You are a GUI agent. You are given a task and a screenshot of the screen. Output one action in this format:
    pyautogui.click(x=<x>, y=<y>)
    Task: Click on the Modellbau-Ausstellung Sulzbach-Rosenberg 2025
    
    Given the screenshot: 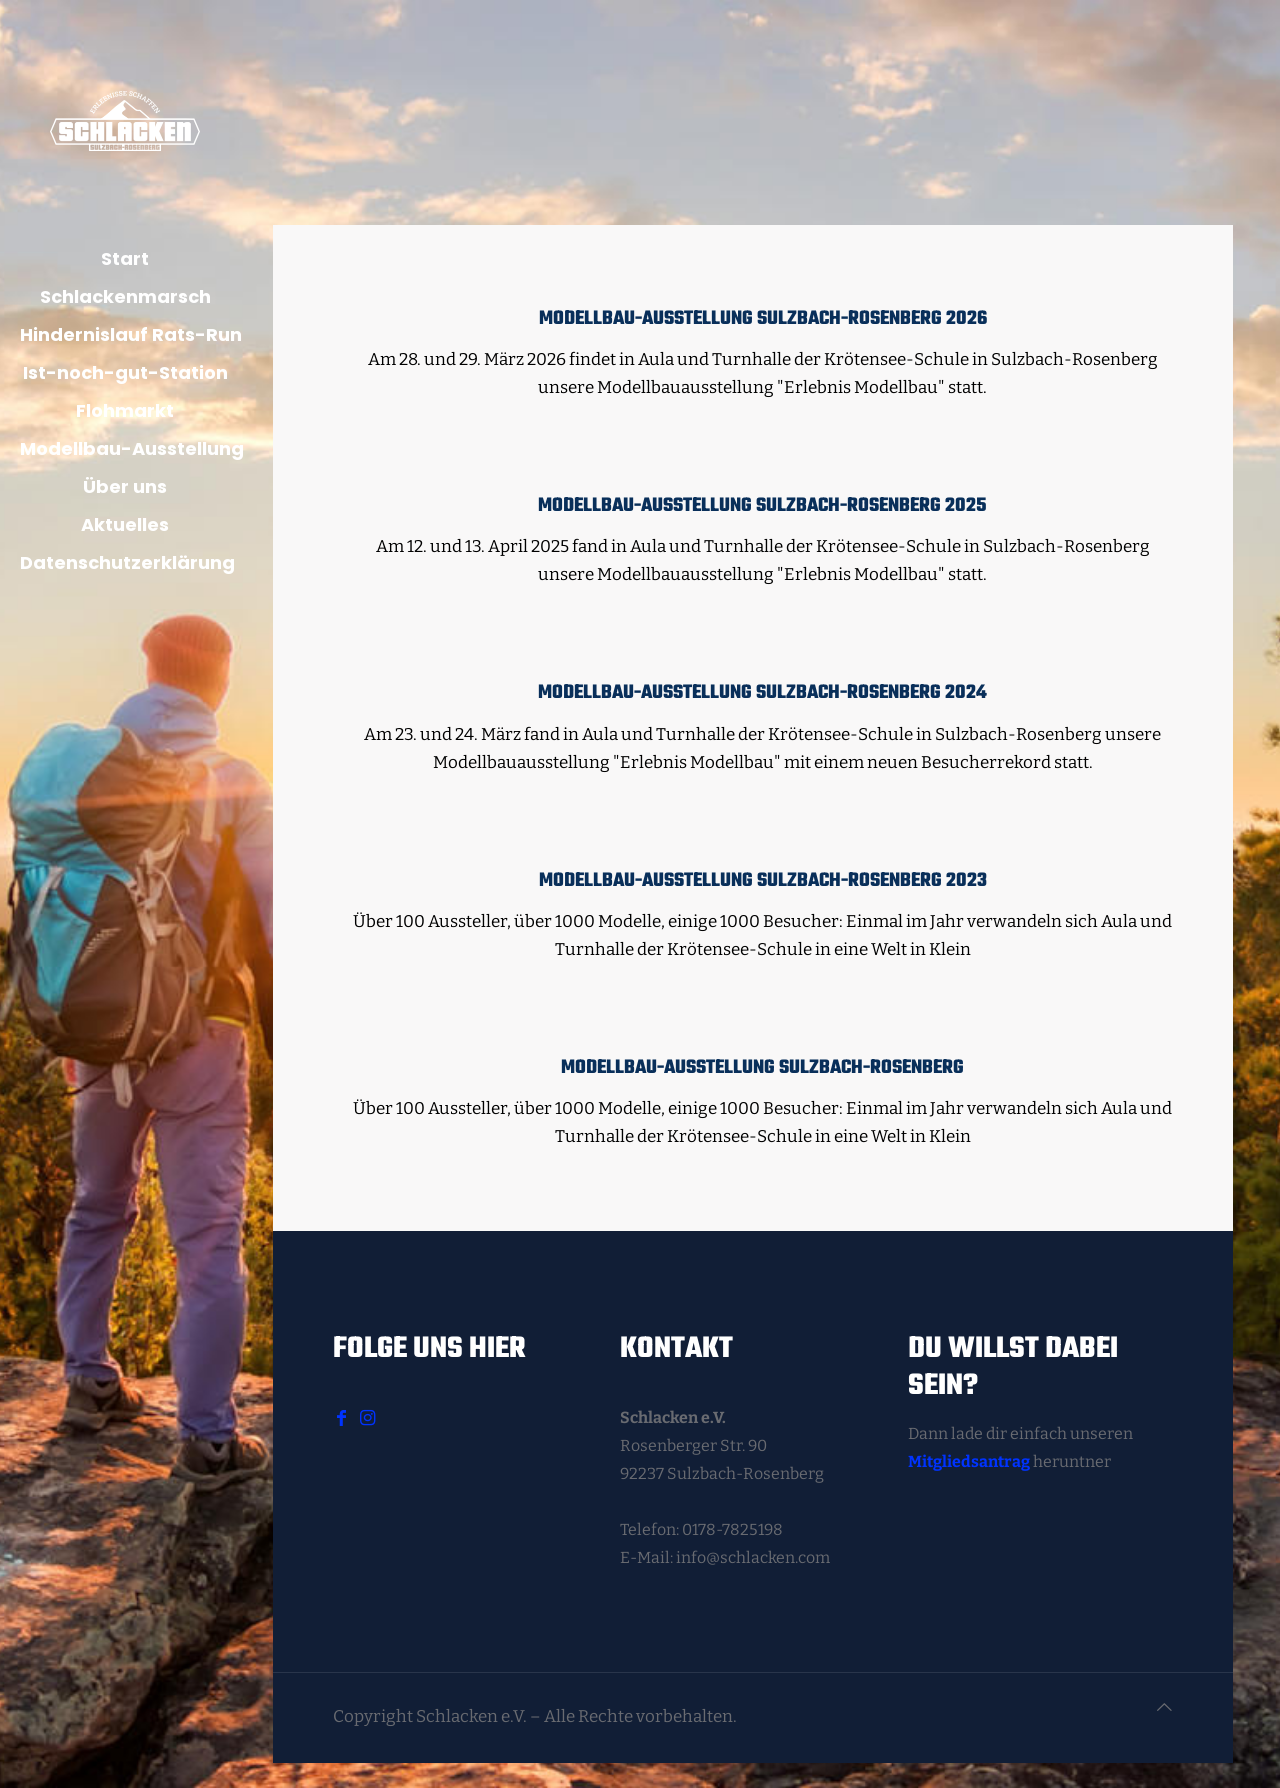 What is the action you would take?
    pyautogui.click(x=762, y=506)
    